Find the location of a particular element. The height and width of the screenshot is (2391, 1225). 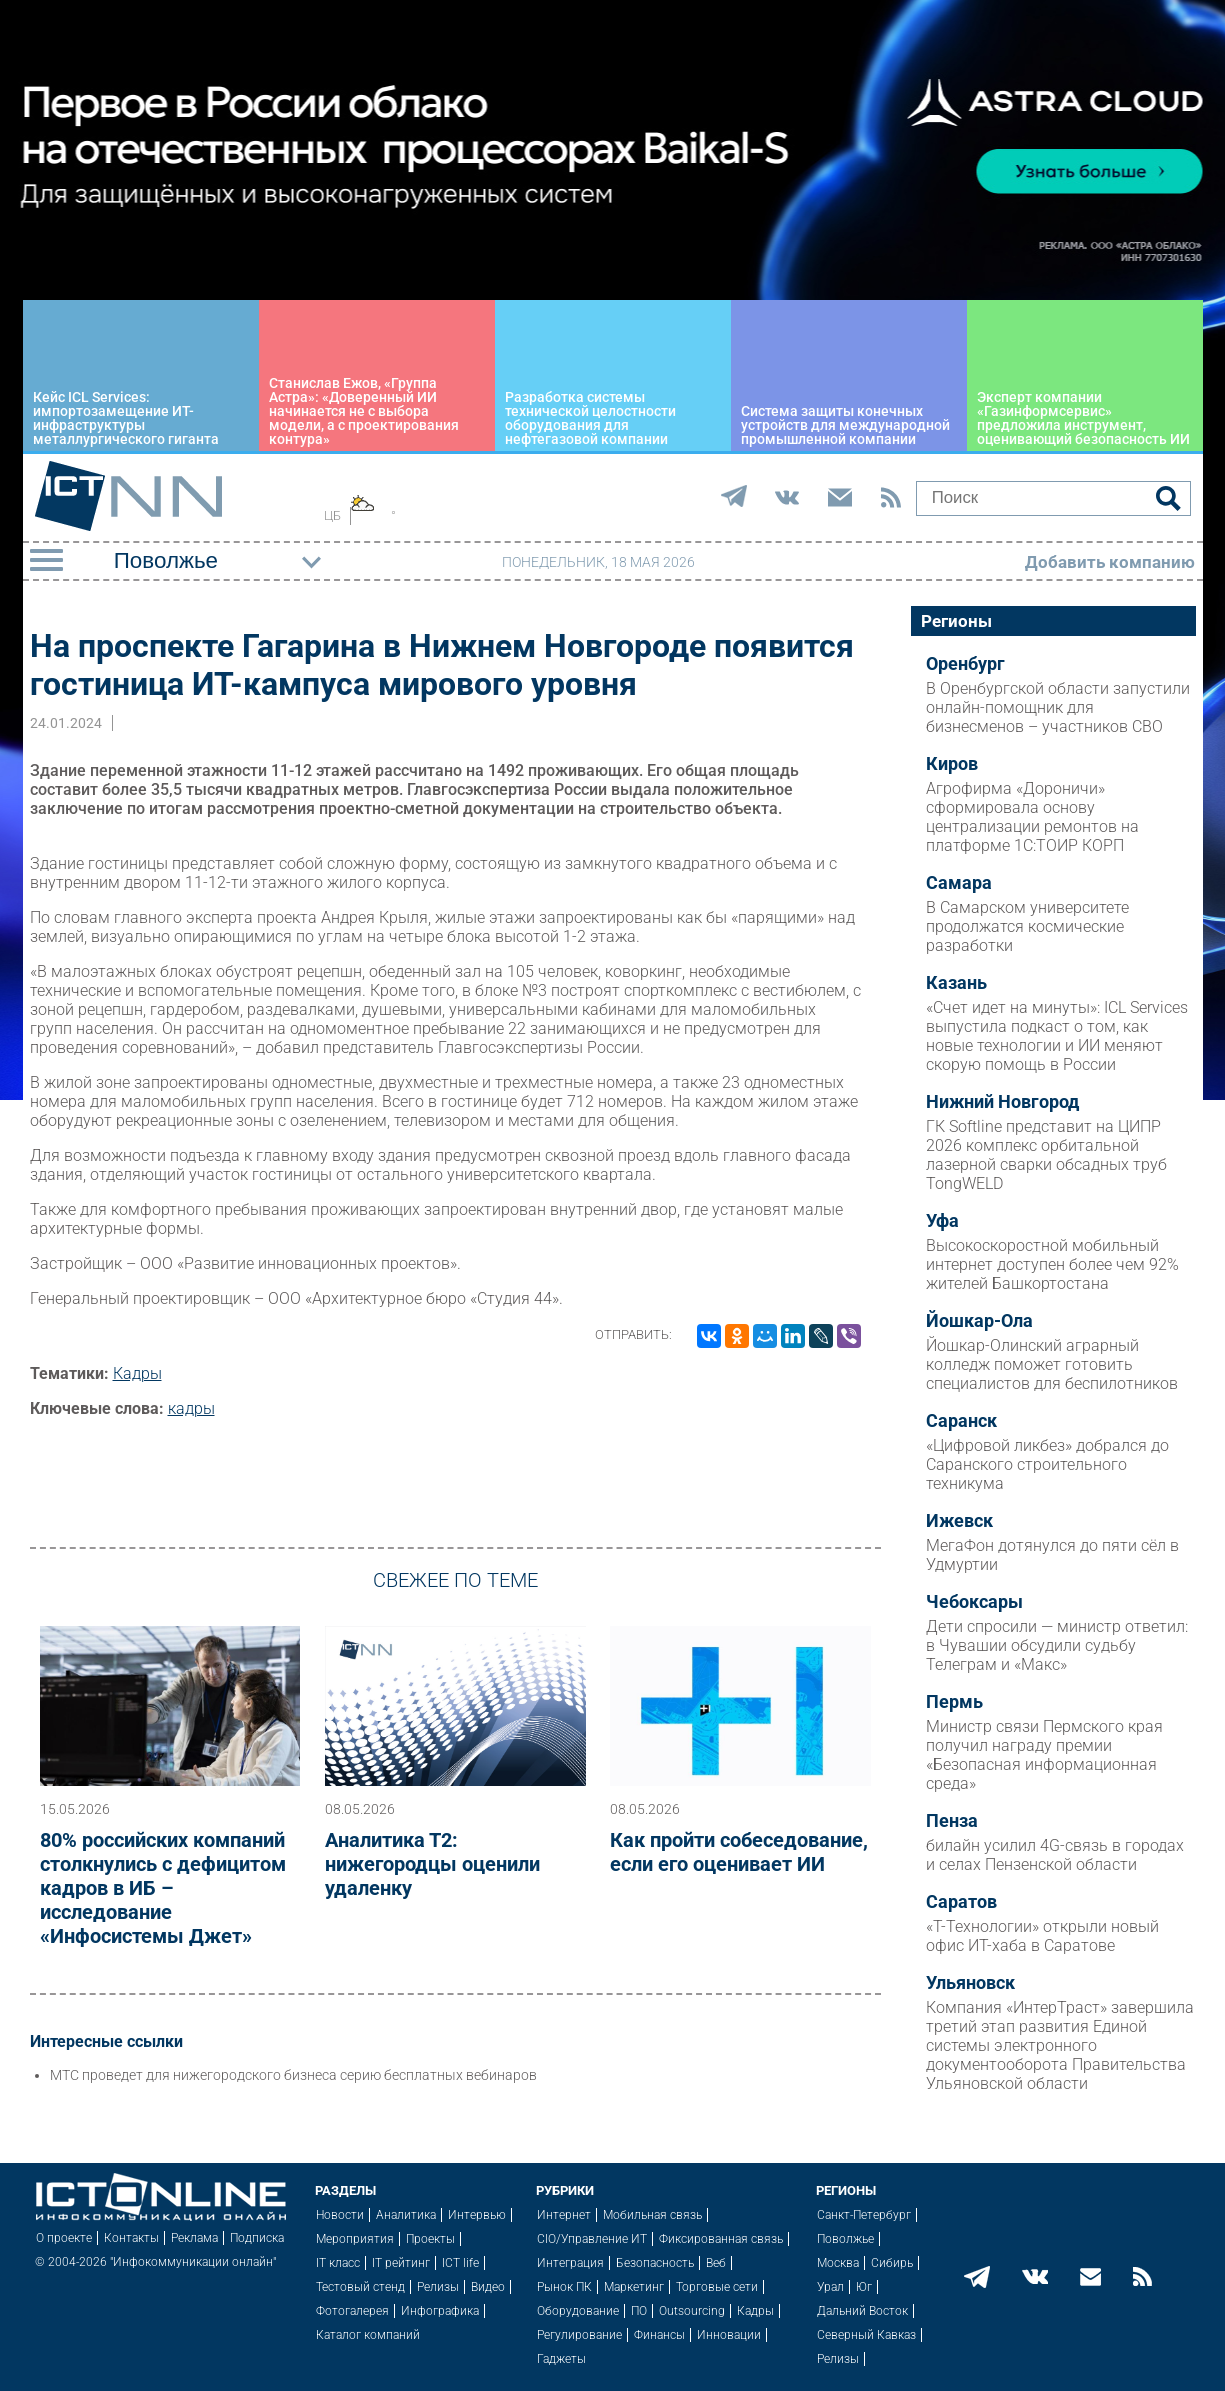

Мероприятия is located at coordinates (355, 2239).